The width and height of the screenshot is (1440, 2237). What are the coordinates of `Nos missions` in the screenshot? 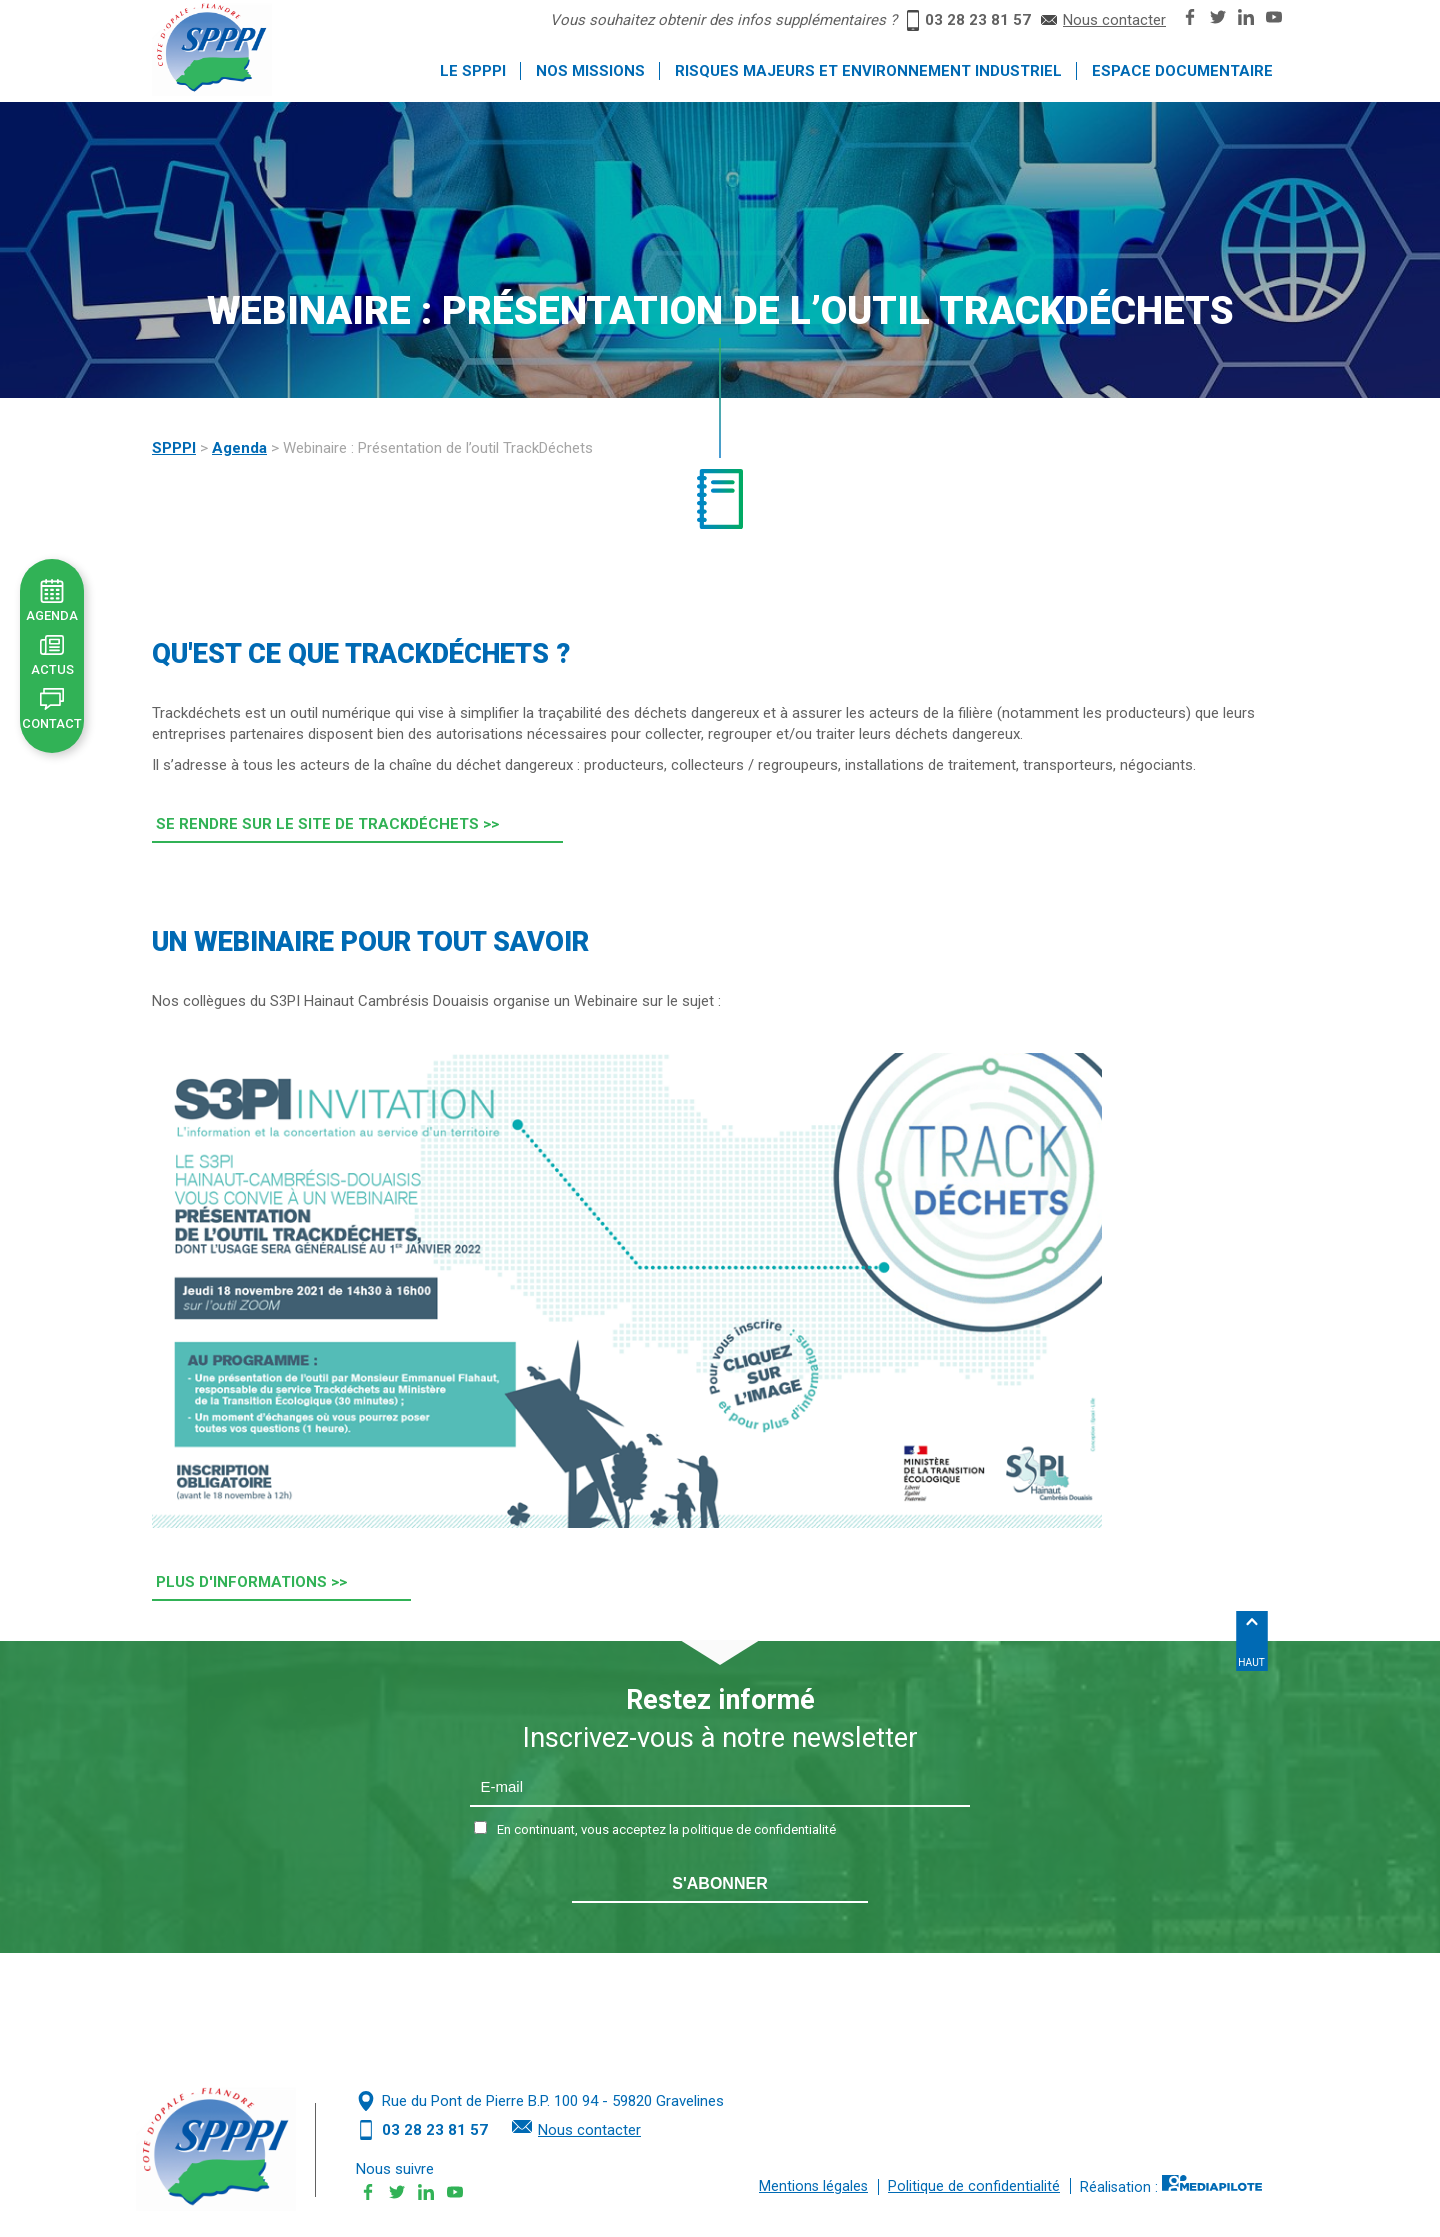 It's located at (590, 71).